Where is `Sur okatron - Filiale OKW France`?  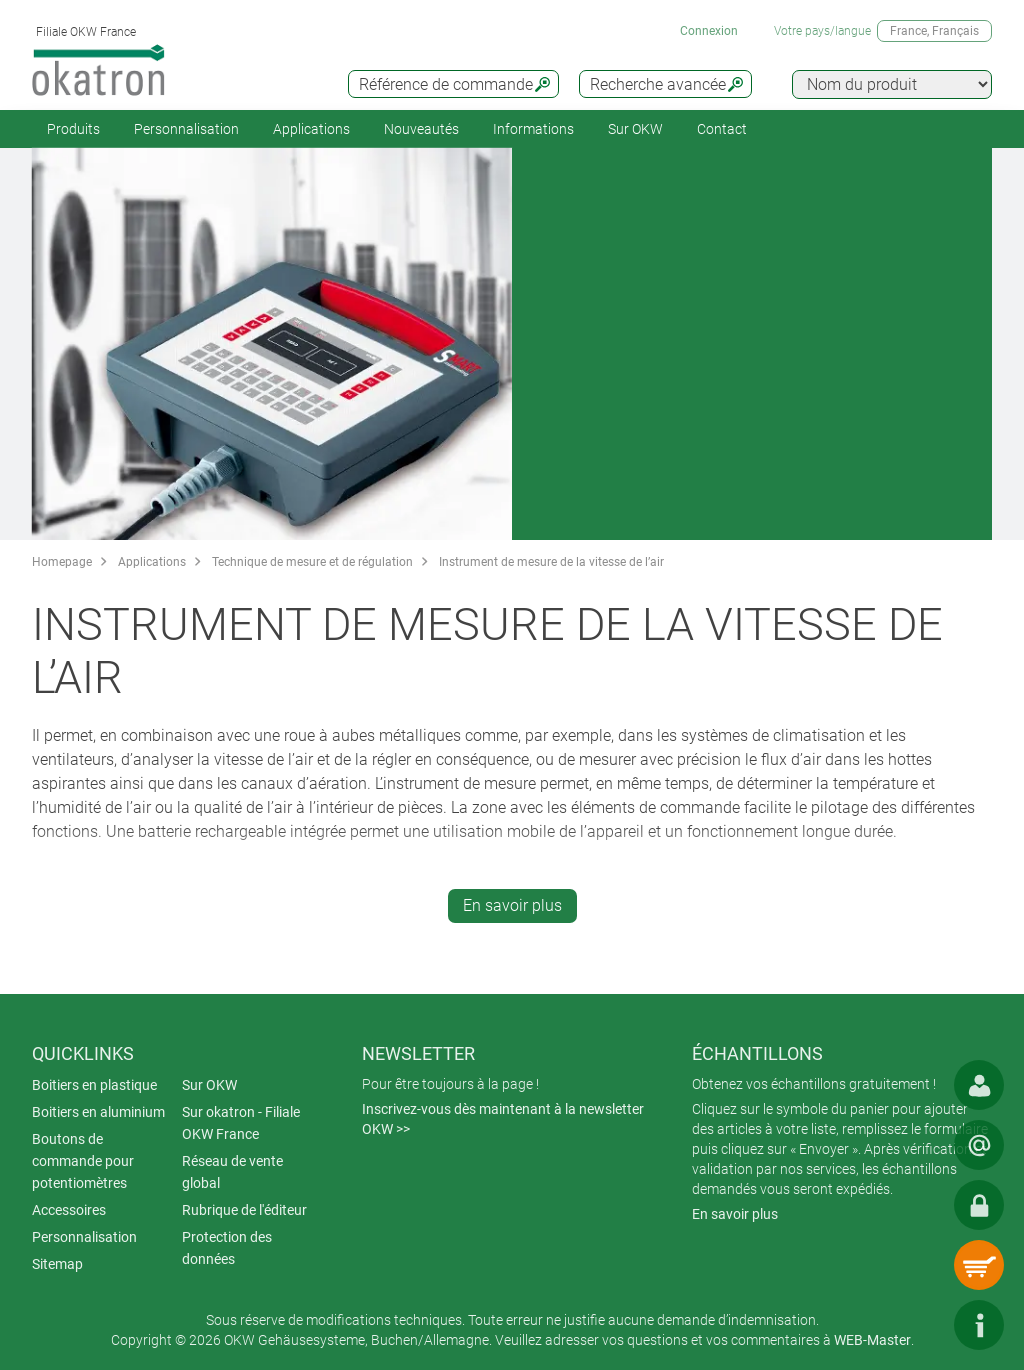 Sur okatron - Filiale OKW France is located at coordinates (241, 1123).